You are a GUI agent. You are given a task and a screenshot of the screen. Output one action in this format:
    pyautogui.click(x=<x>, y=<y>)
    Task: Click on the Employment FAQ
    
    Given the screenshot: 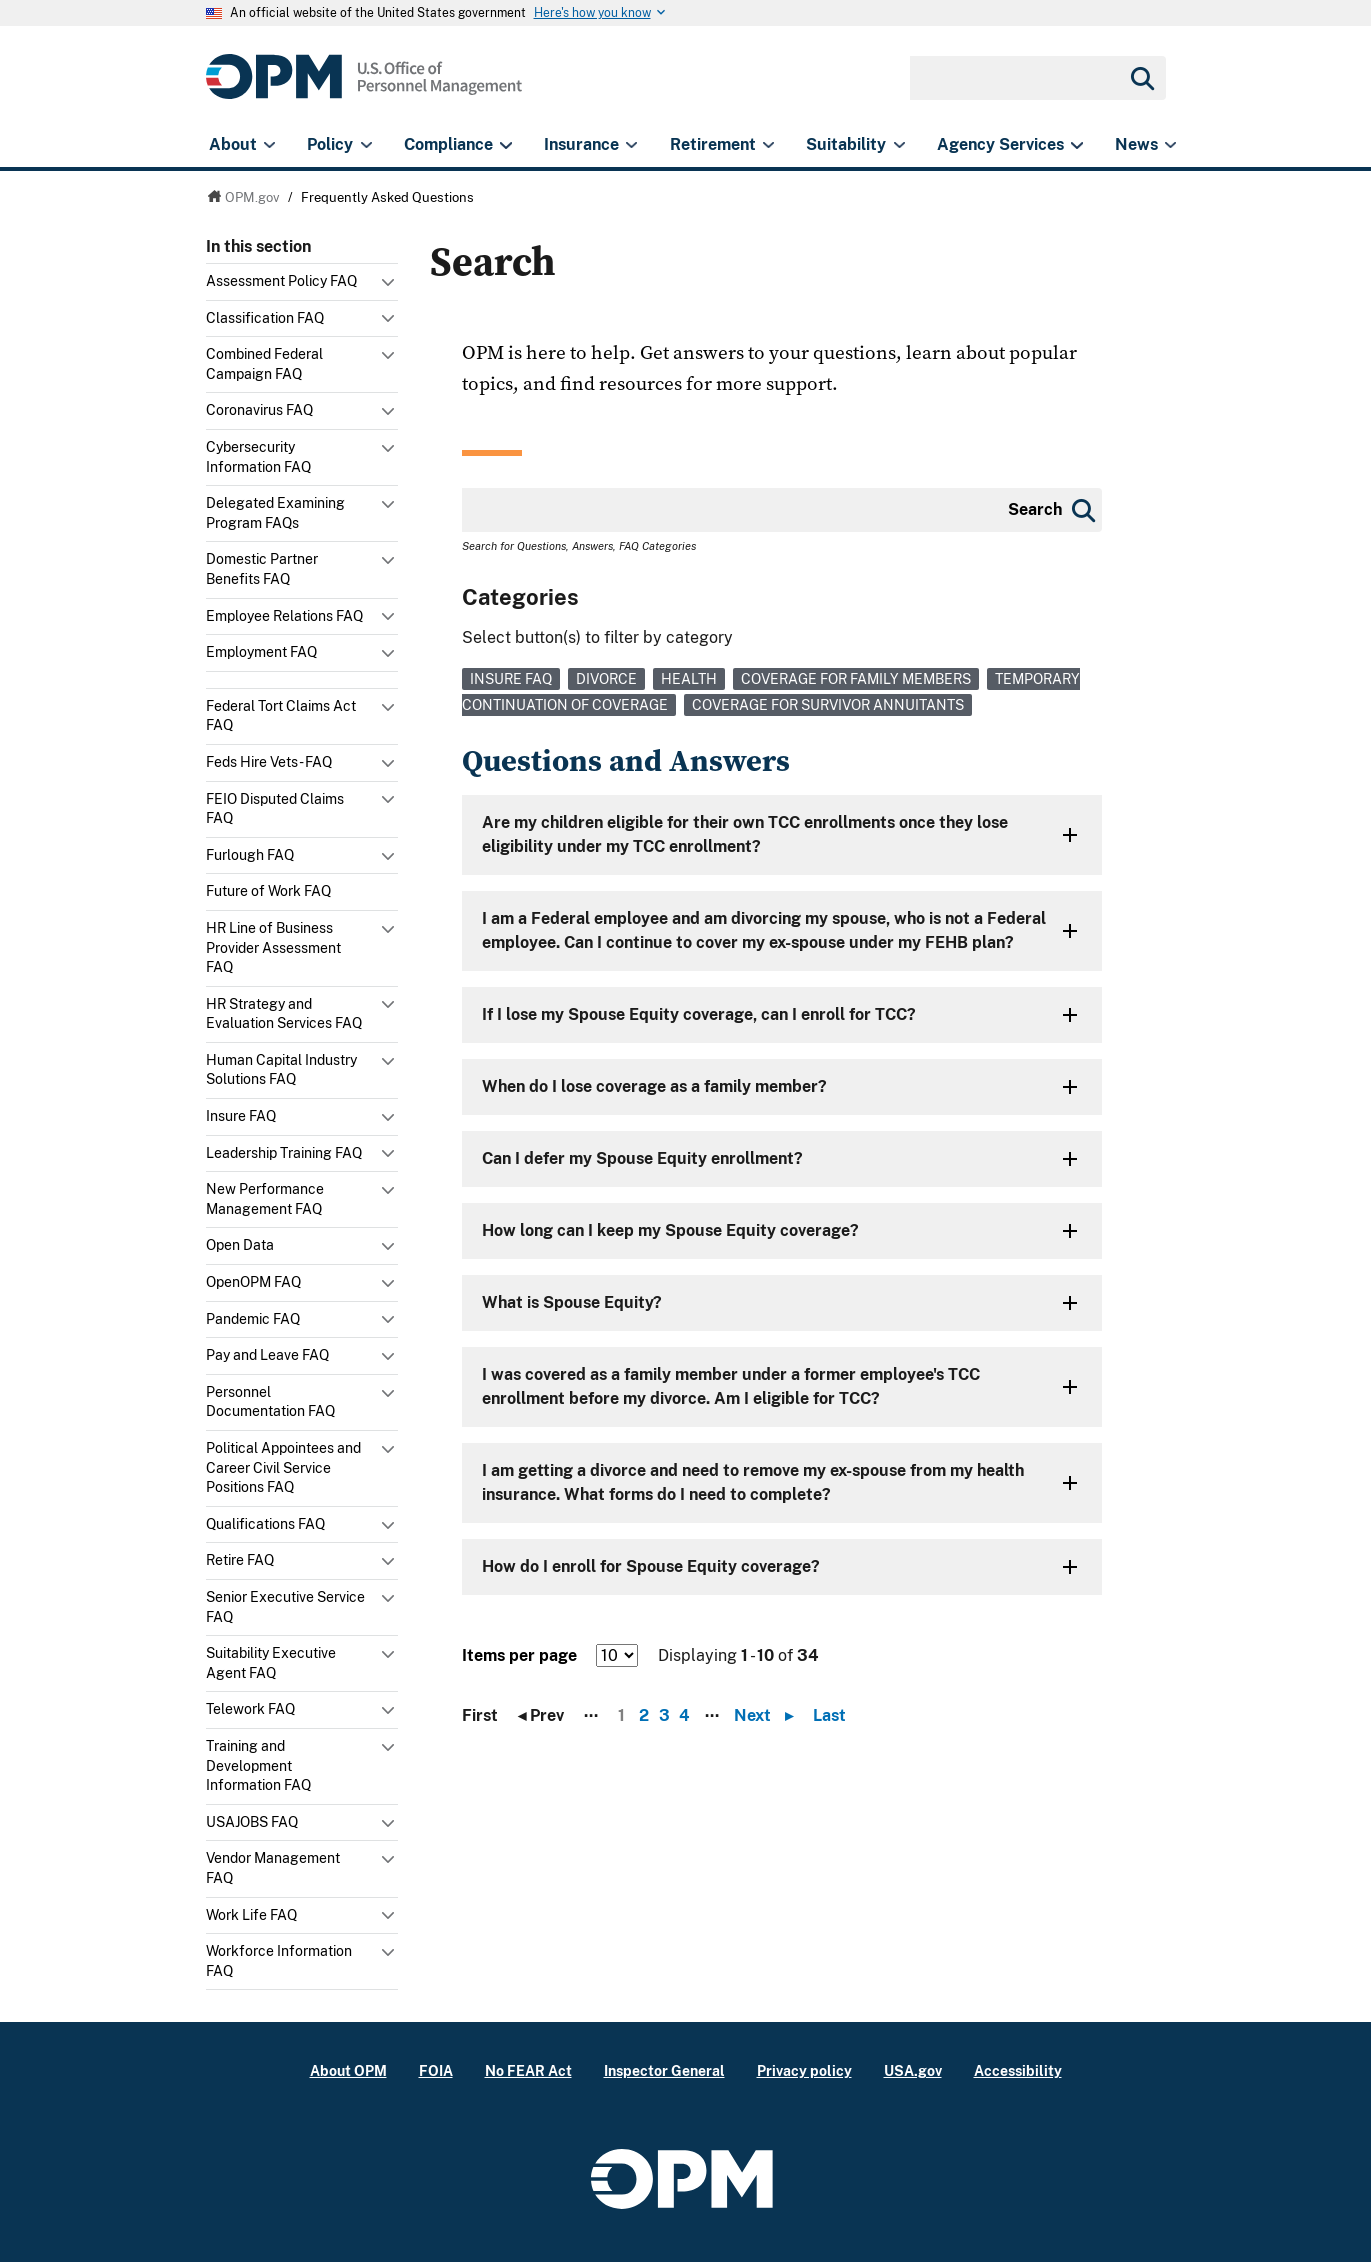 What is the action you would take?
    pyautogui.click(x=261, y=652)
    